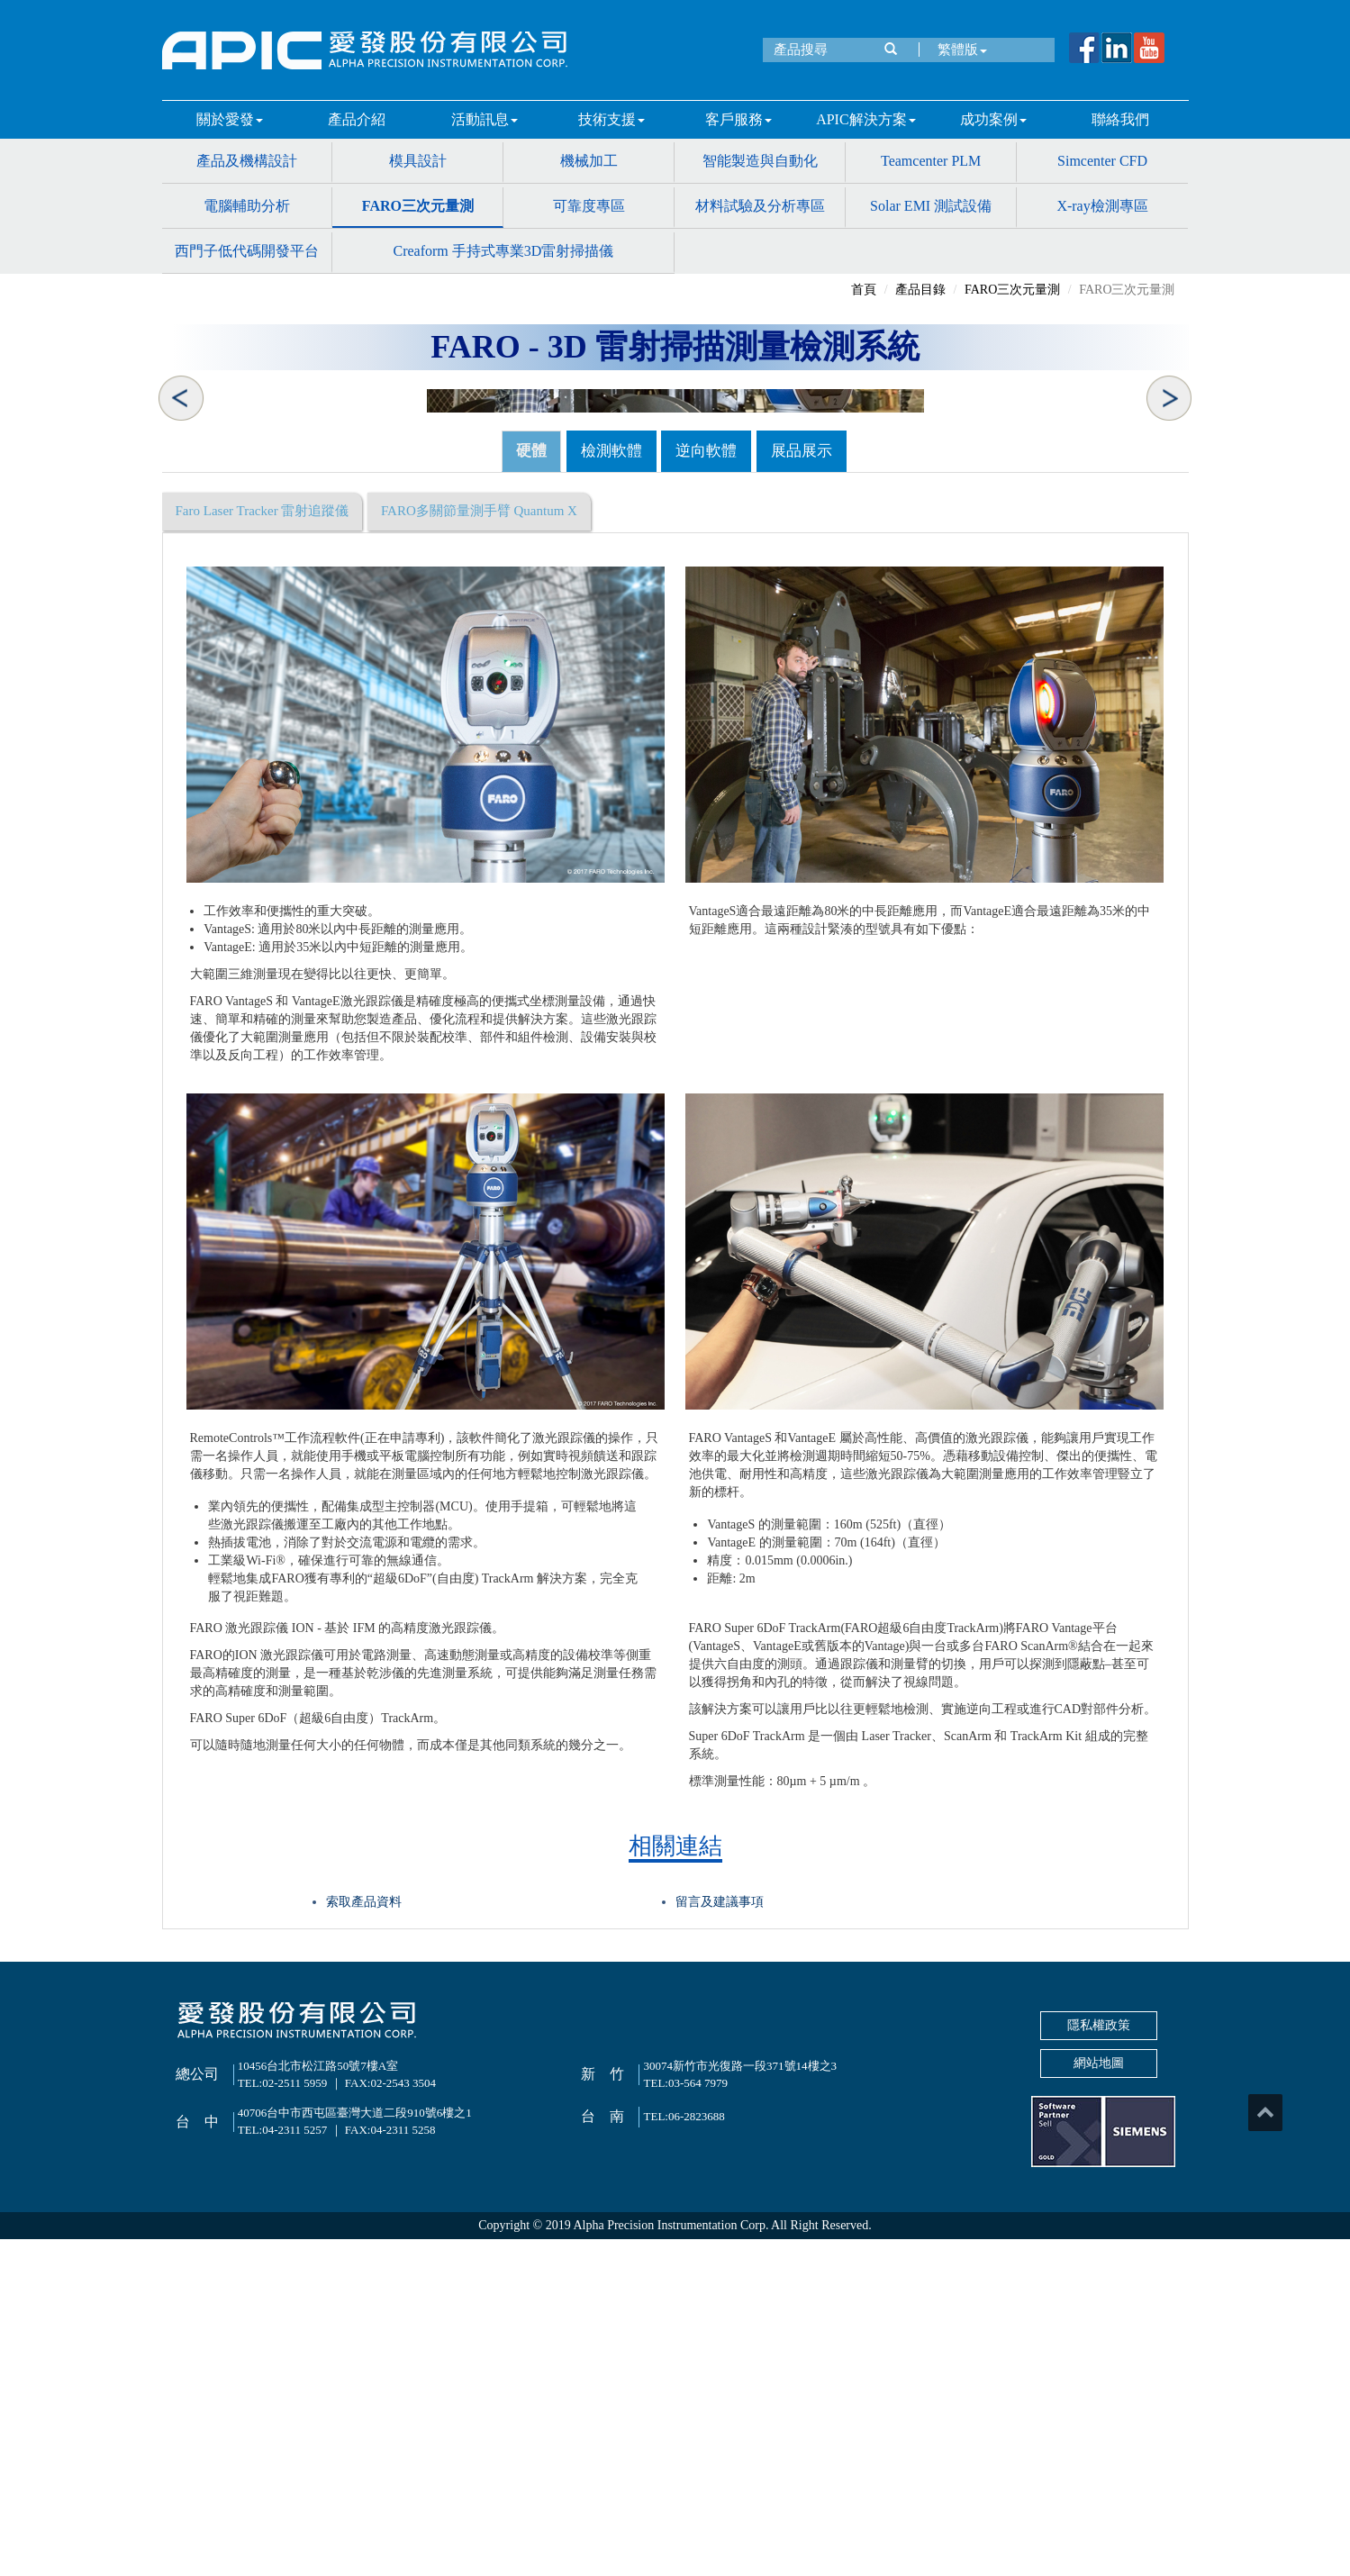  I want to click on 聯絡我們, so click(1120, 119).